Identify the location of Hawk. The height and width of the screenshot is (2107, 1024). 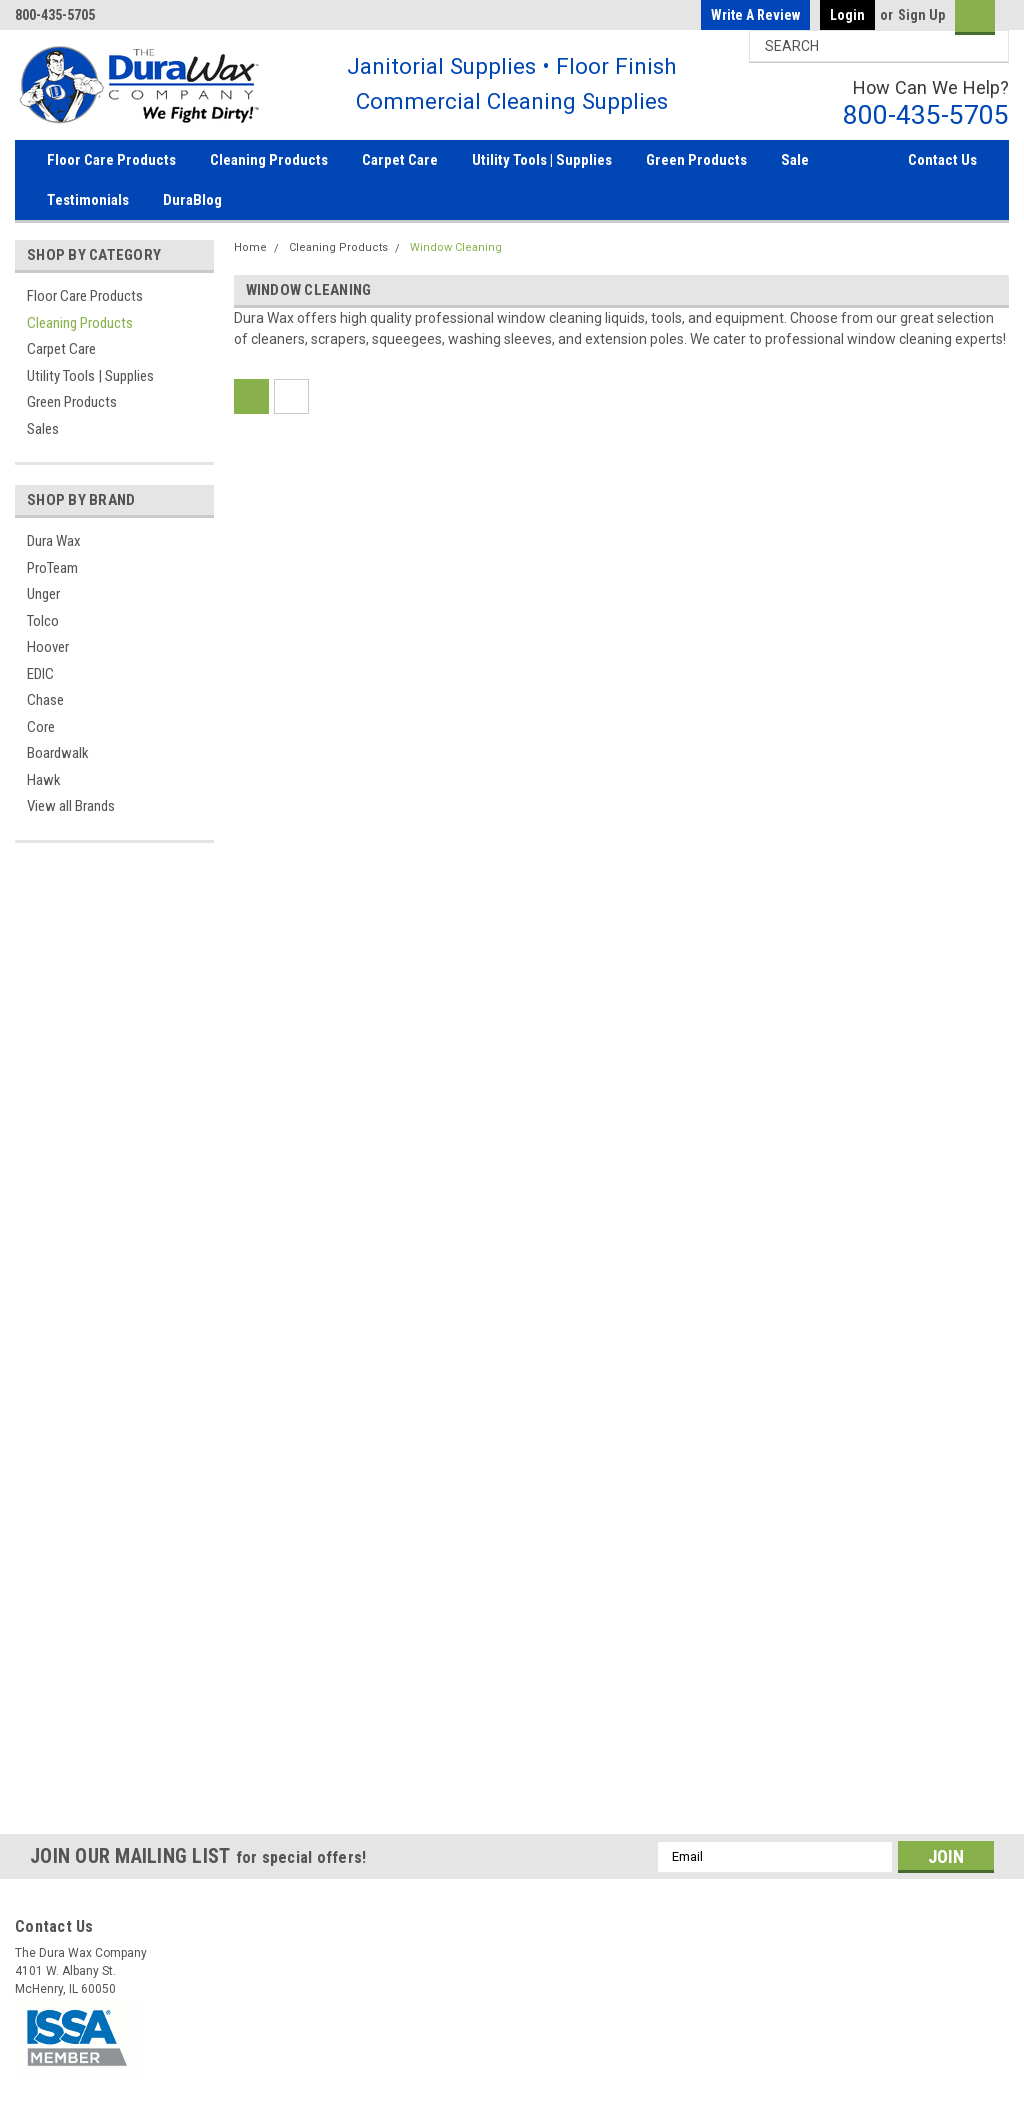
(44, 780).